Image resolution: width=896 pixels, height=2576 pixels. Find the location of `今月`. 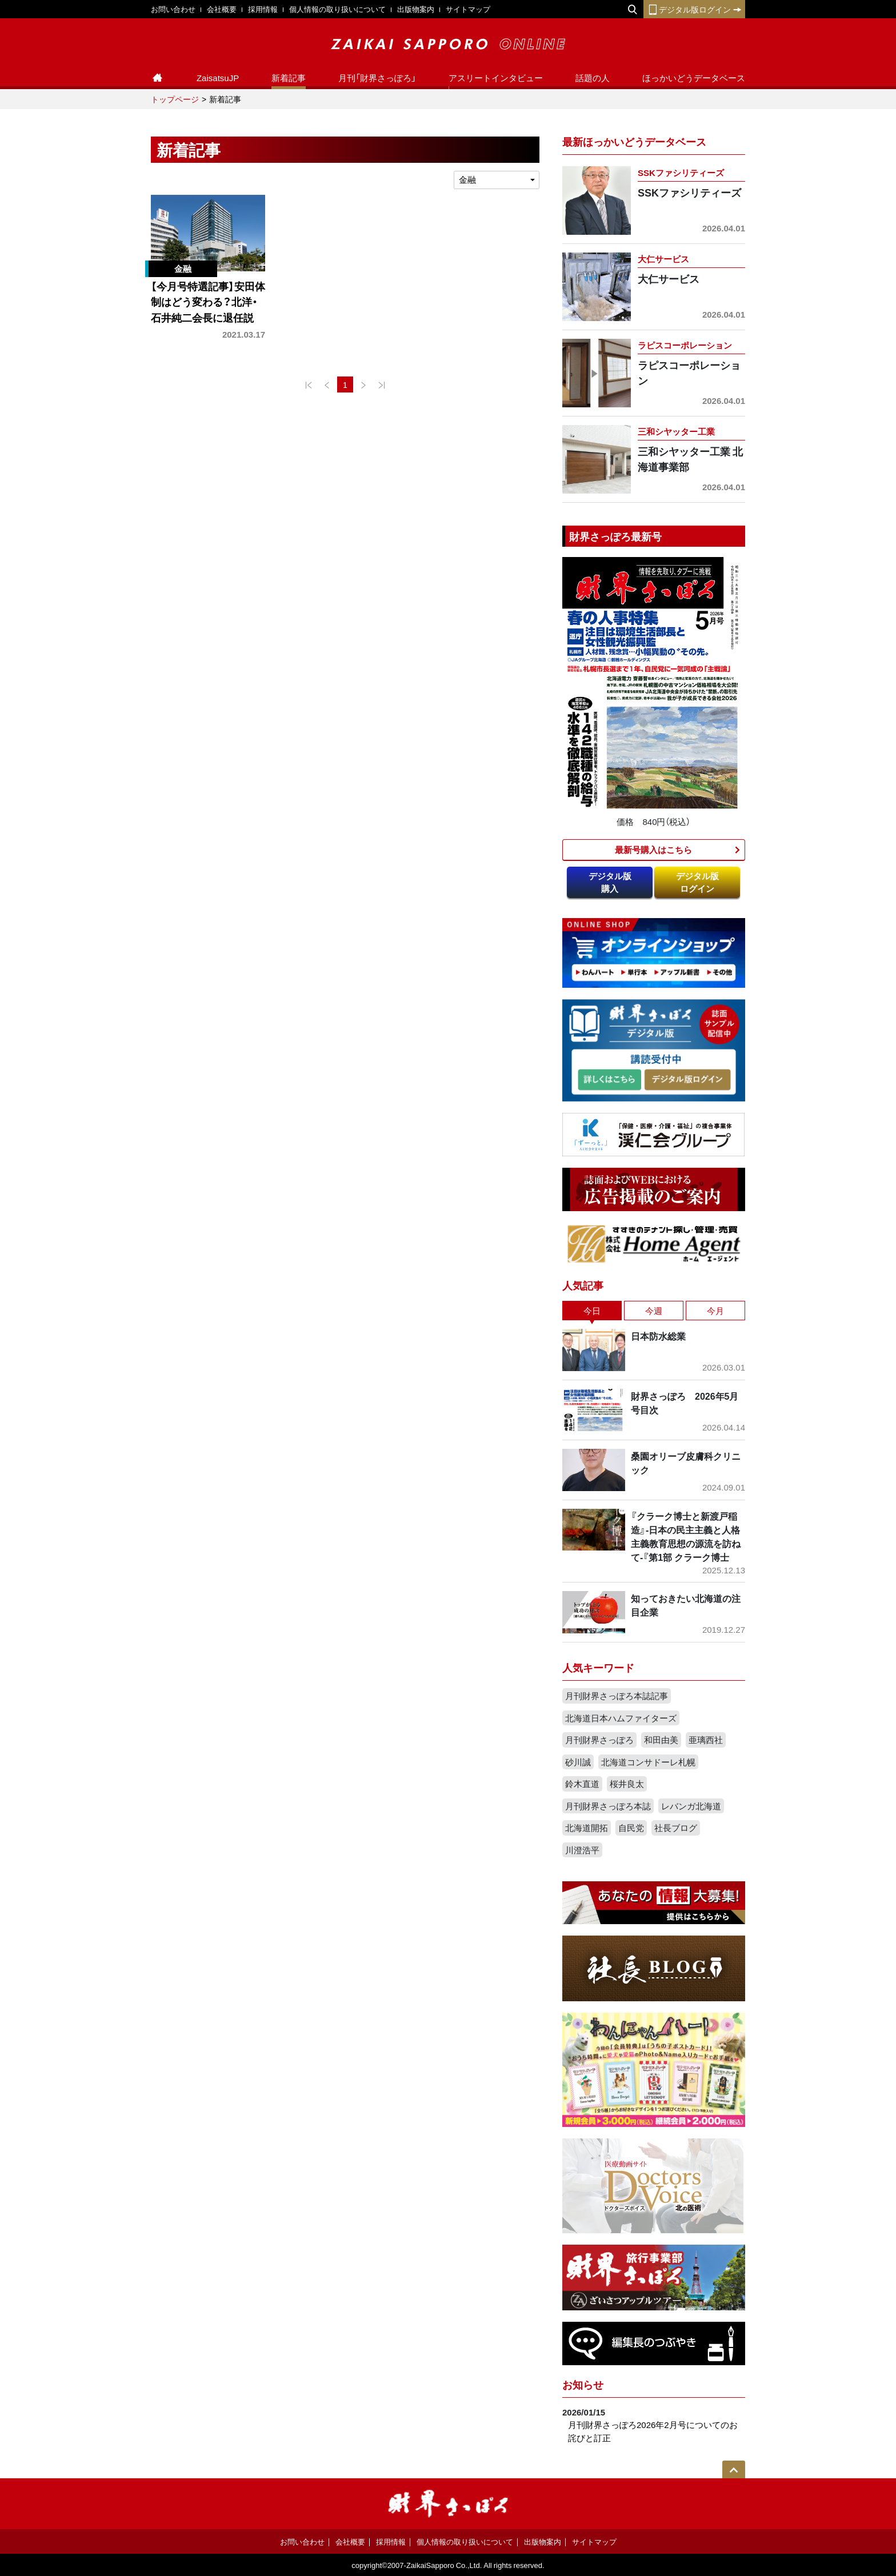

今月 is located at coordinates (715, 1310).